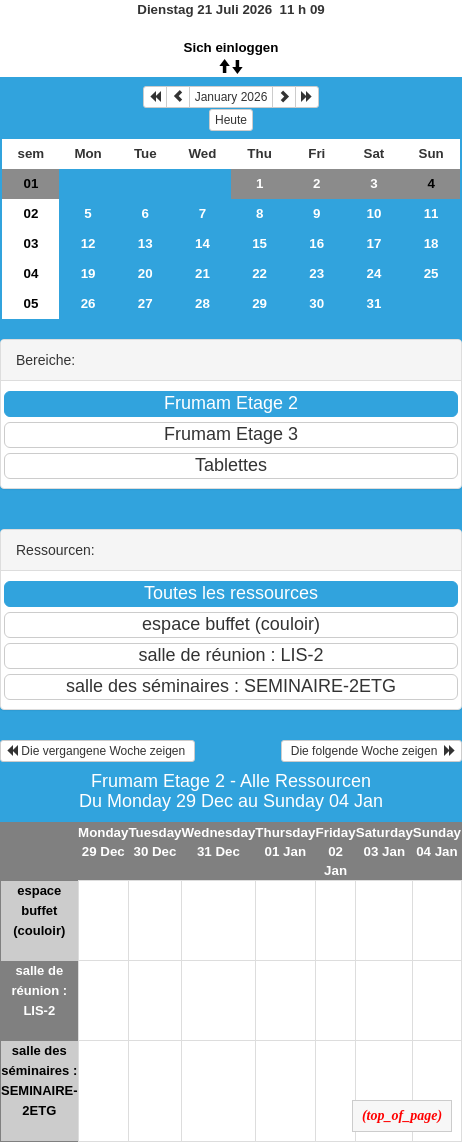  What do you see at coordinates (431, 243) in the screenshot?
I see `18` at bounding box center [431, 243].